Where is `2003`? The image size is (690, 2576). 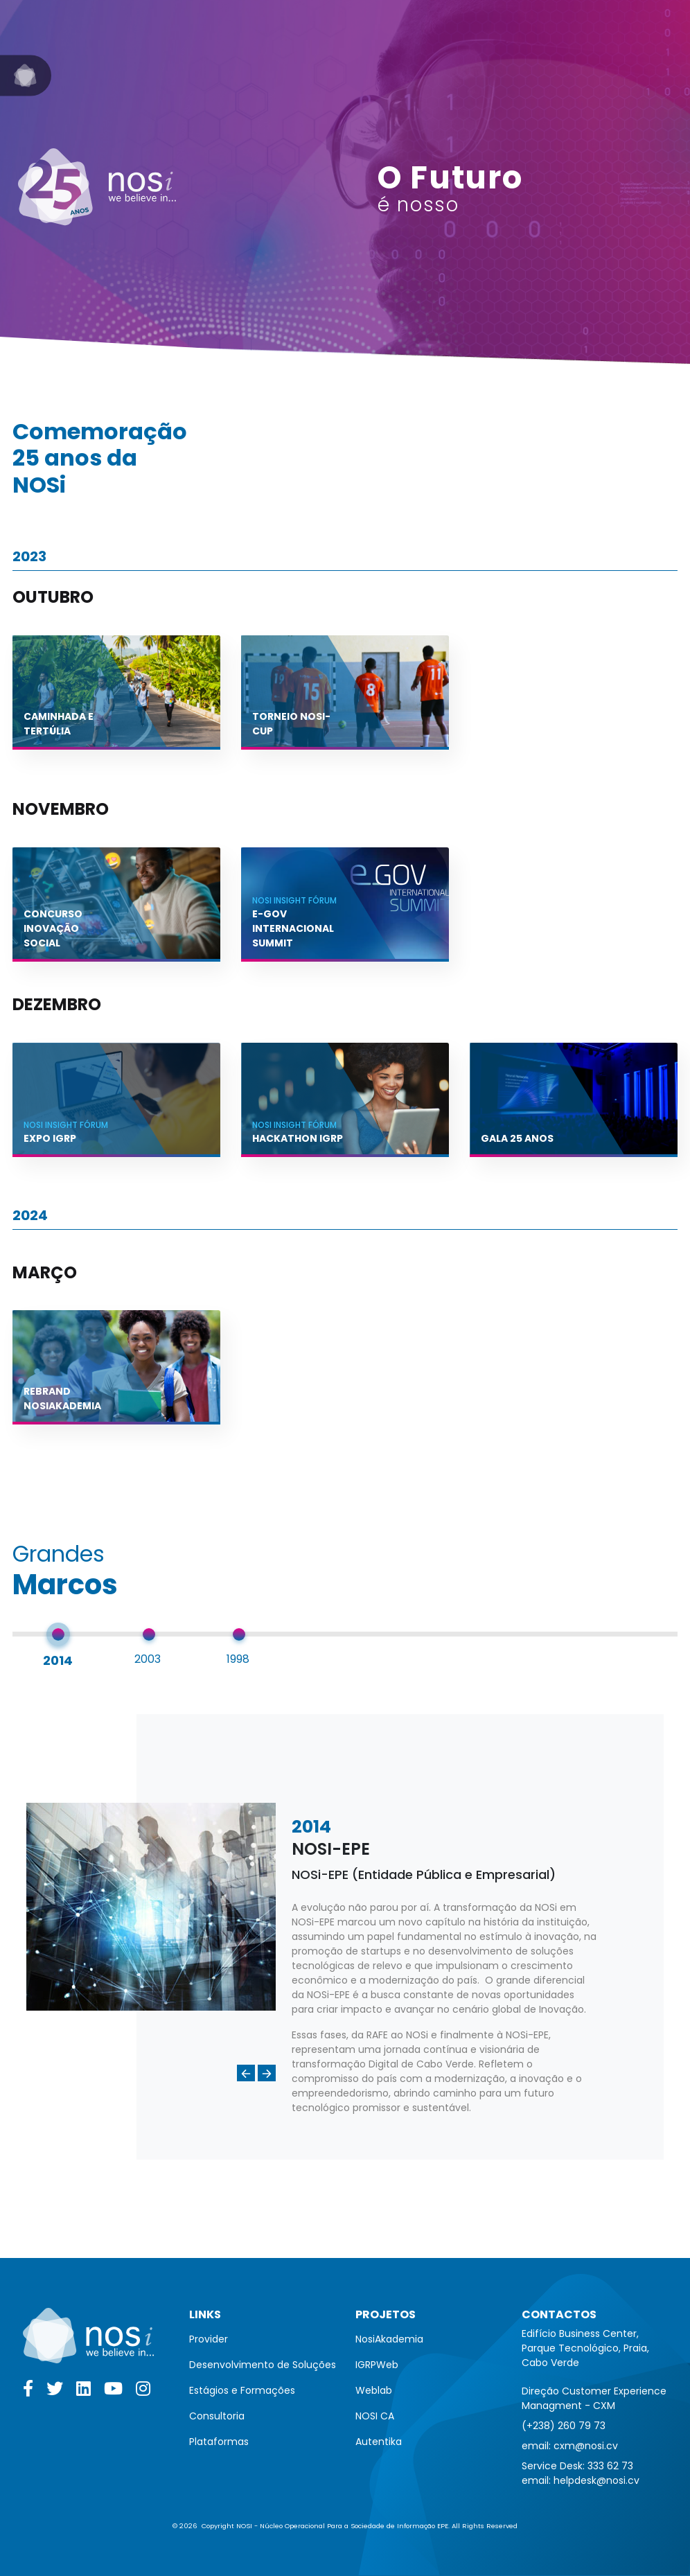
2003 is located at coordinates (147, 1659).